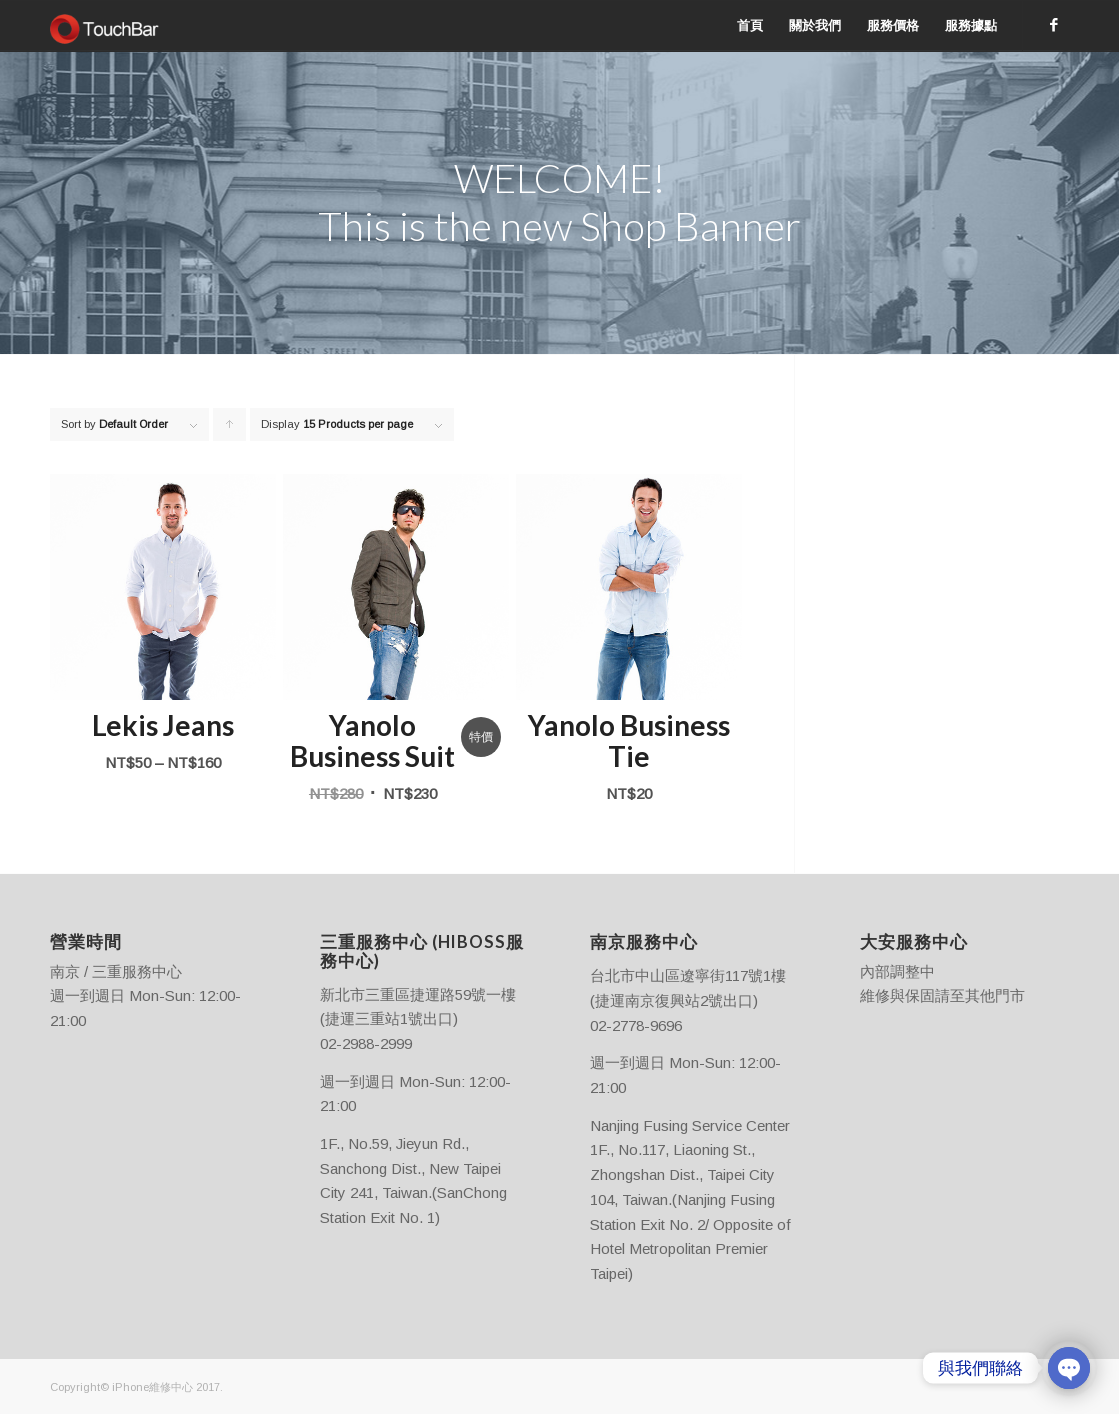 The width and height of the screenshot is (1119, 1414). What do you see at coordinates (230, 429) in the screenshot?
I see `Click to order products ascending` at bounding box center [230, 429].